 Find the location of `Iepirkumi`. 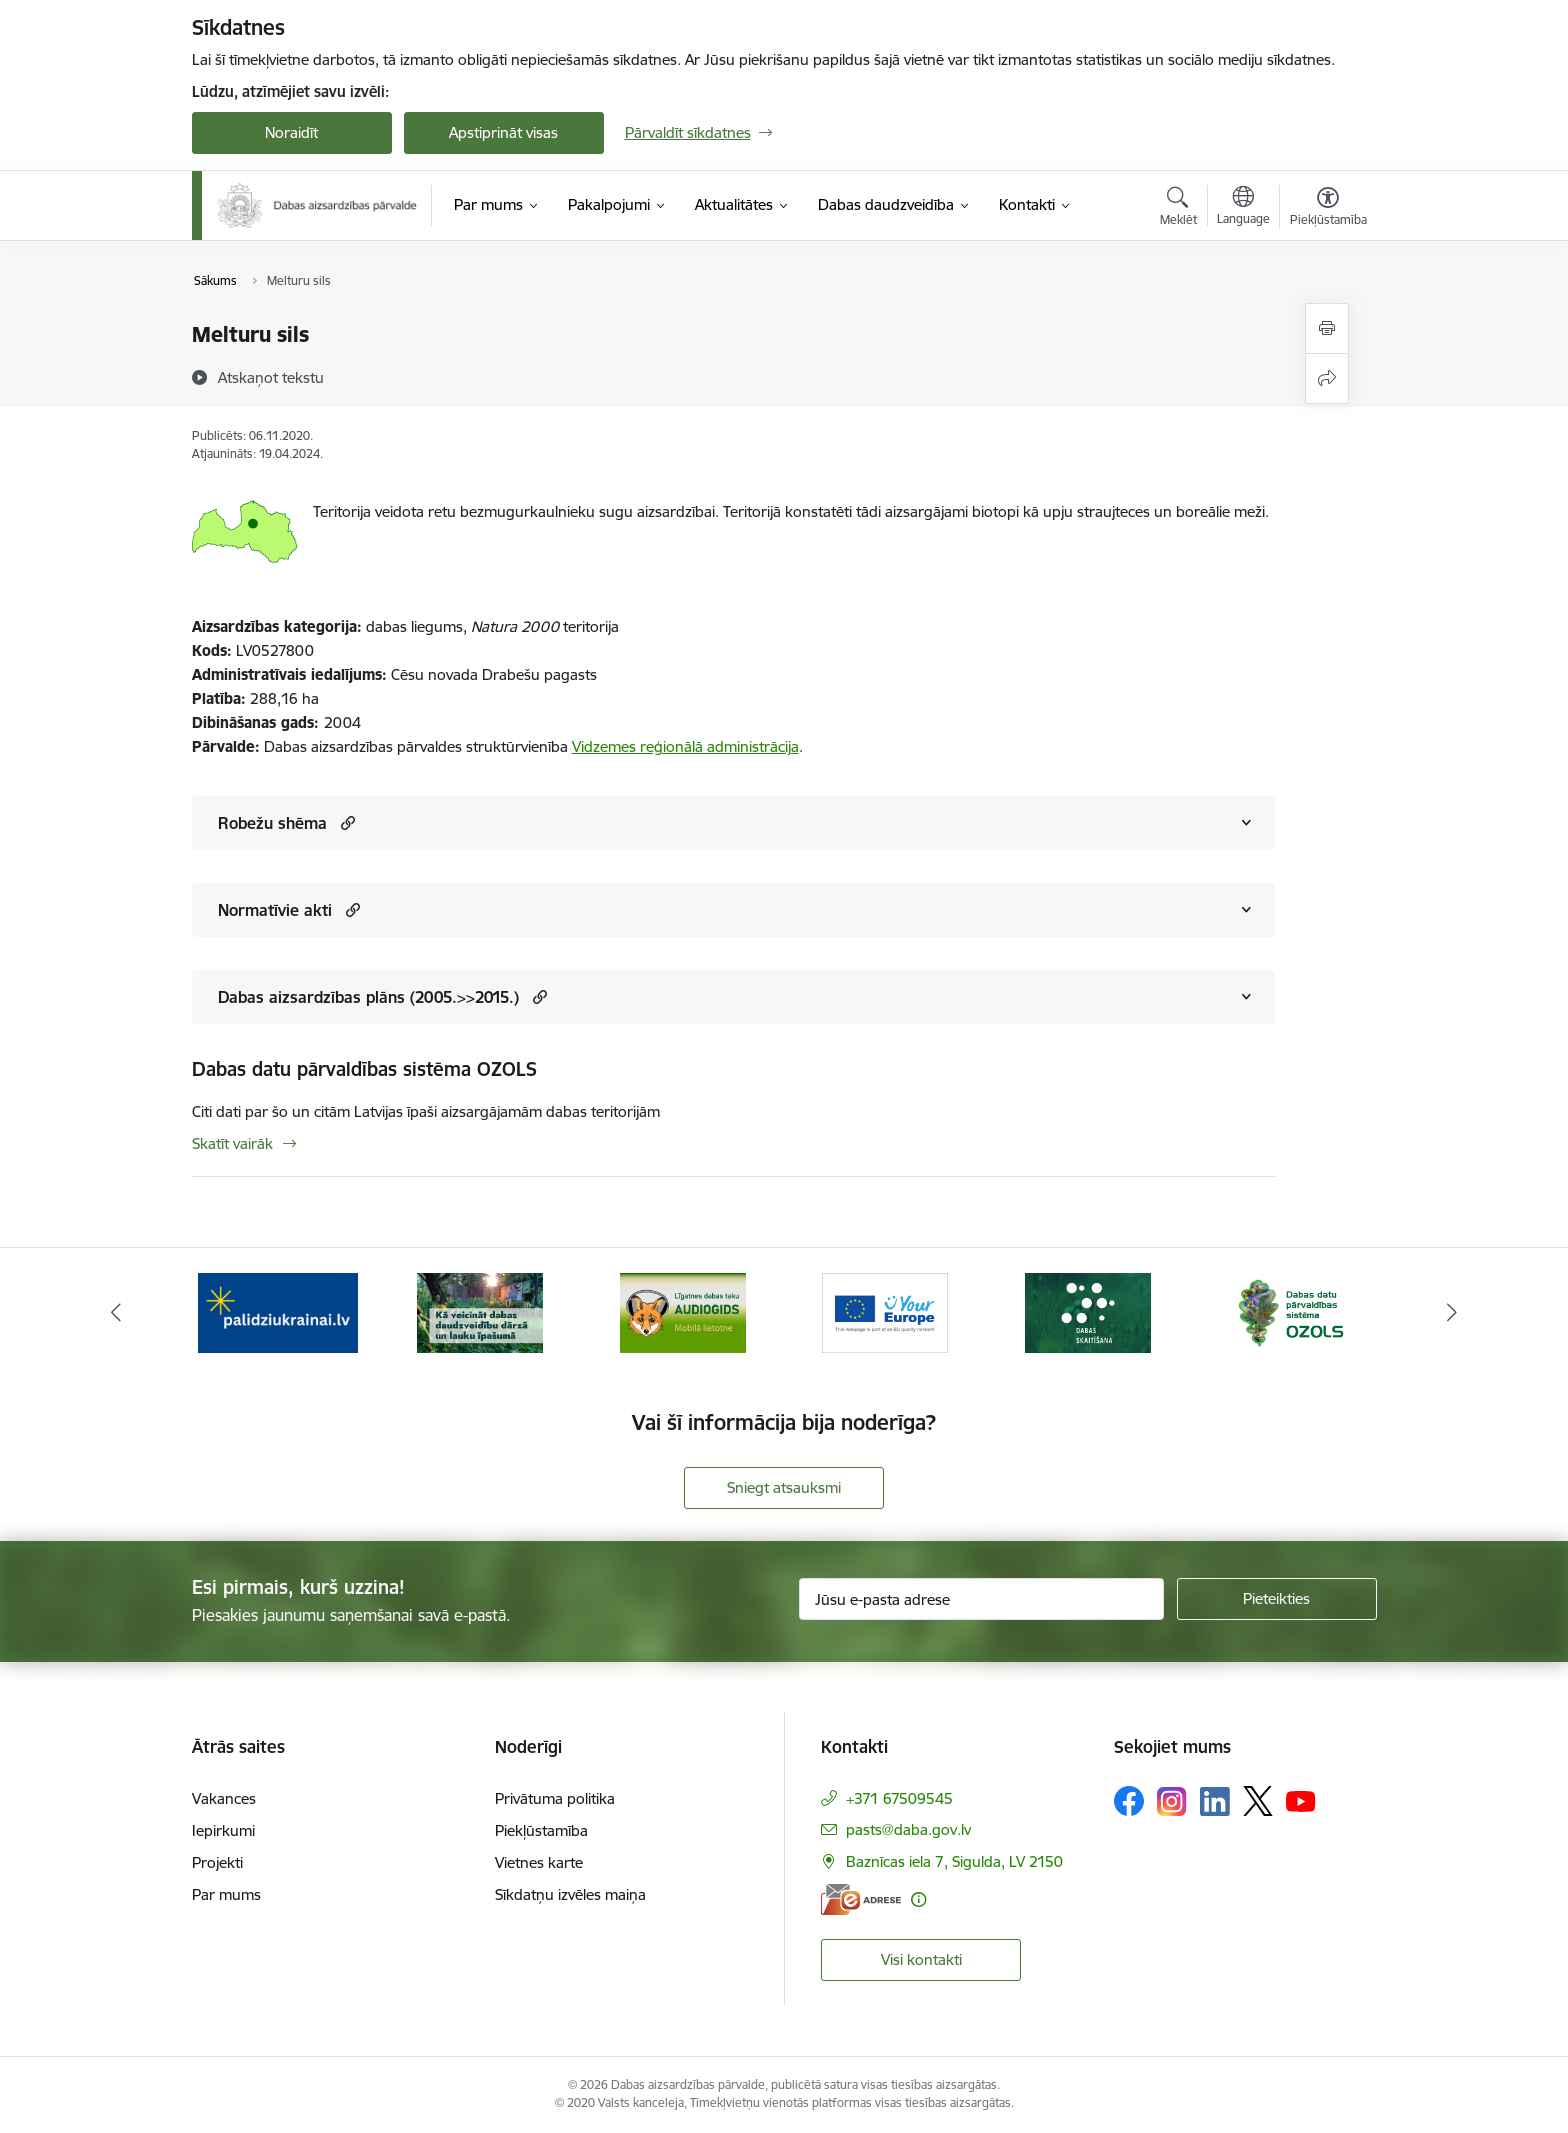

Iepirkumi is located at coordinates (223, 1830).